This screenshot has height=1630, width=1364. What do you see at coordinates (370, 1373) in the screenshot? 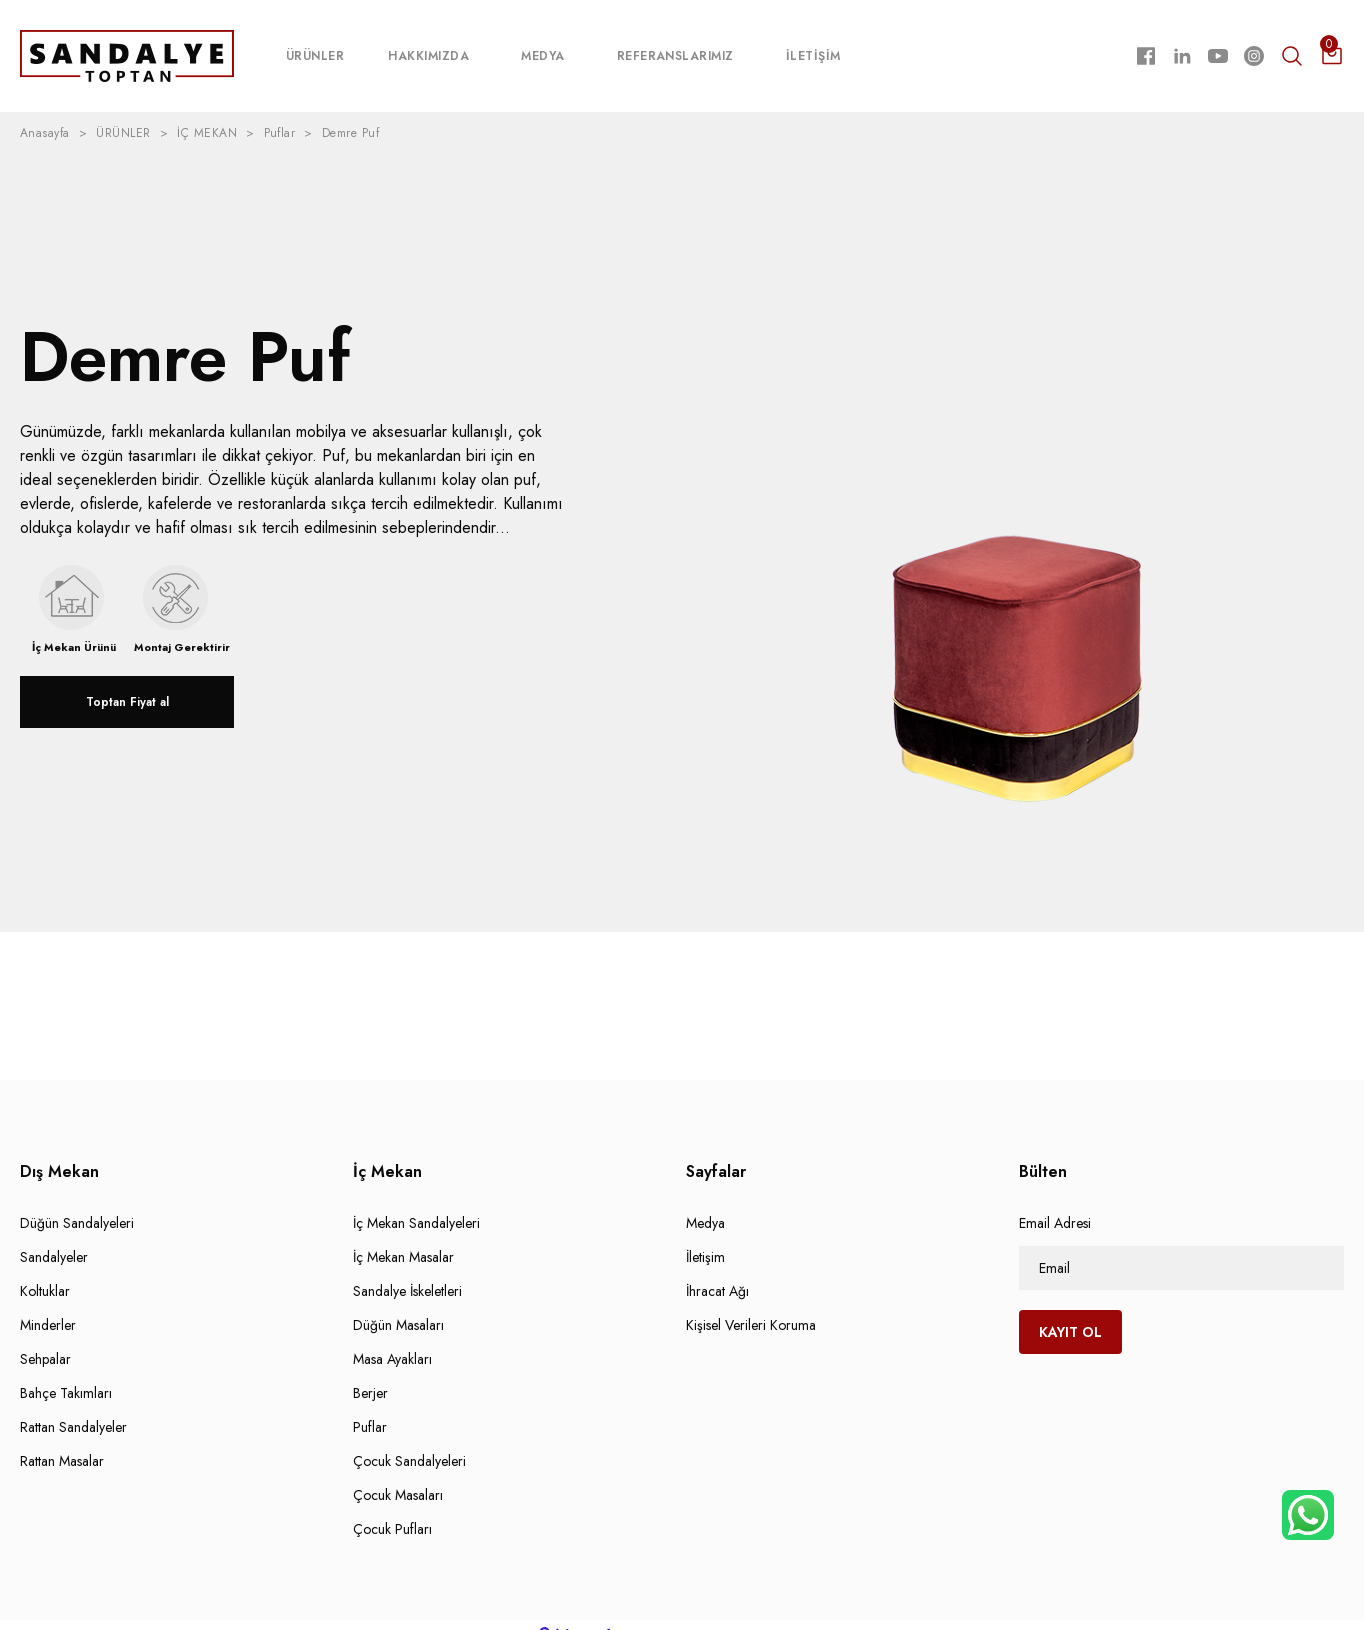
I see `Berjer` at bounding box center [370, 1373].